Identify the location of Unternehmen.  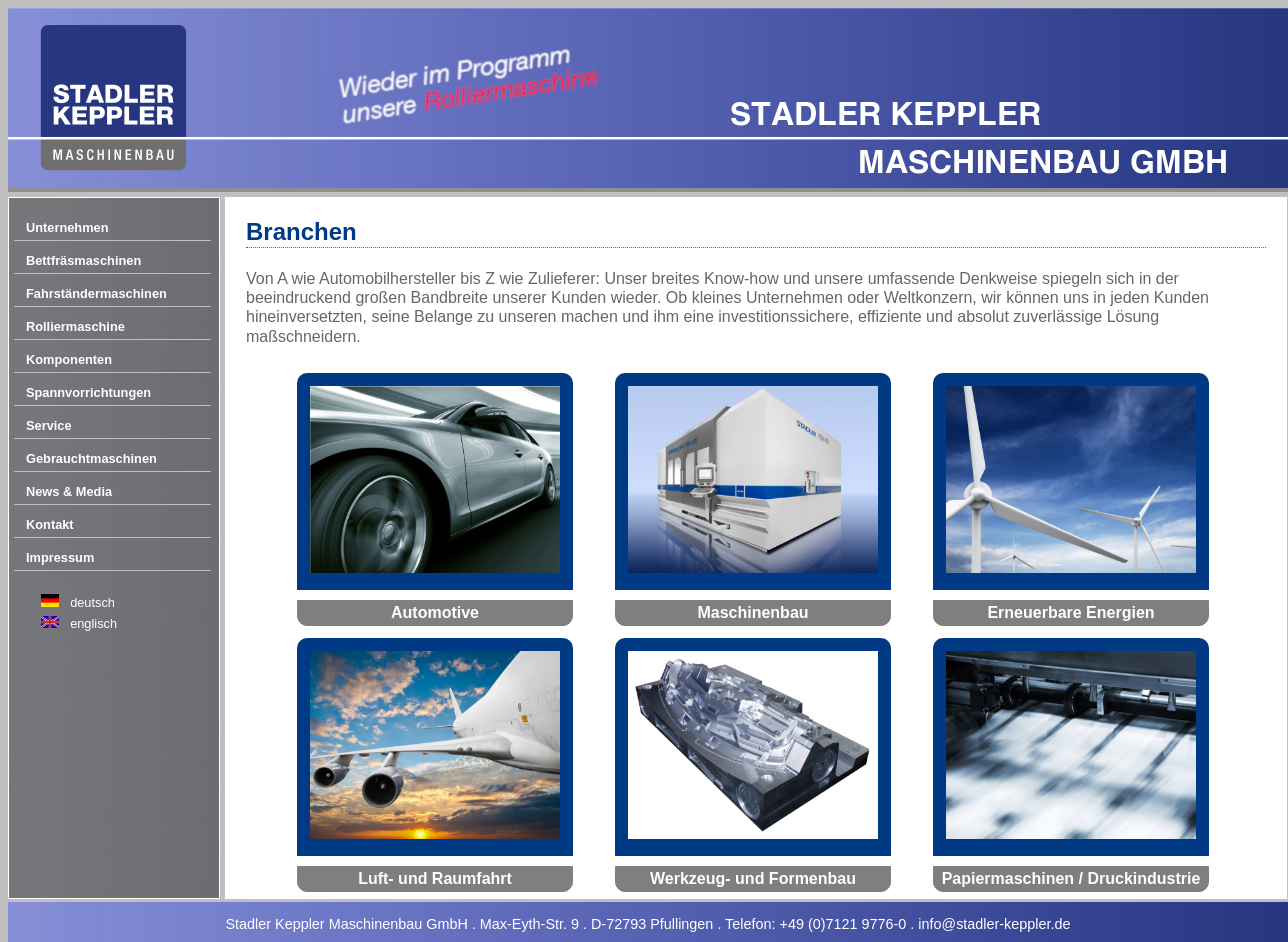
(67, 227).